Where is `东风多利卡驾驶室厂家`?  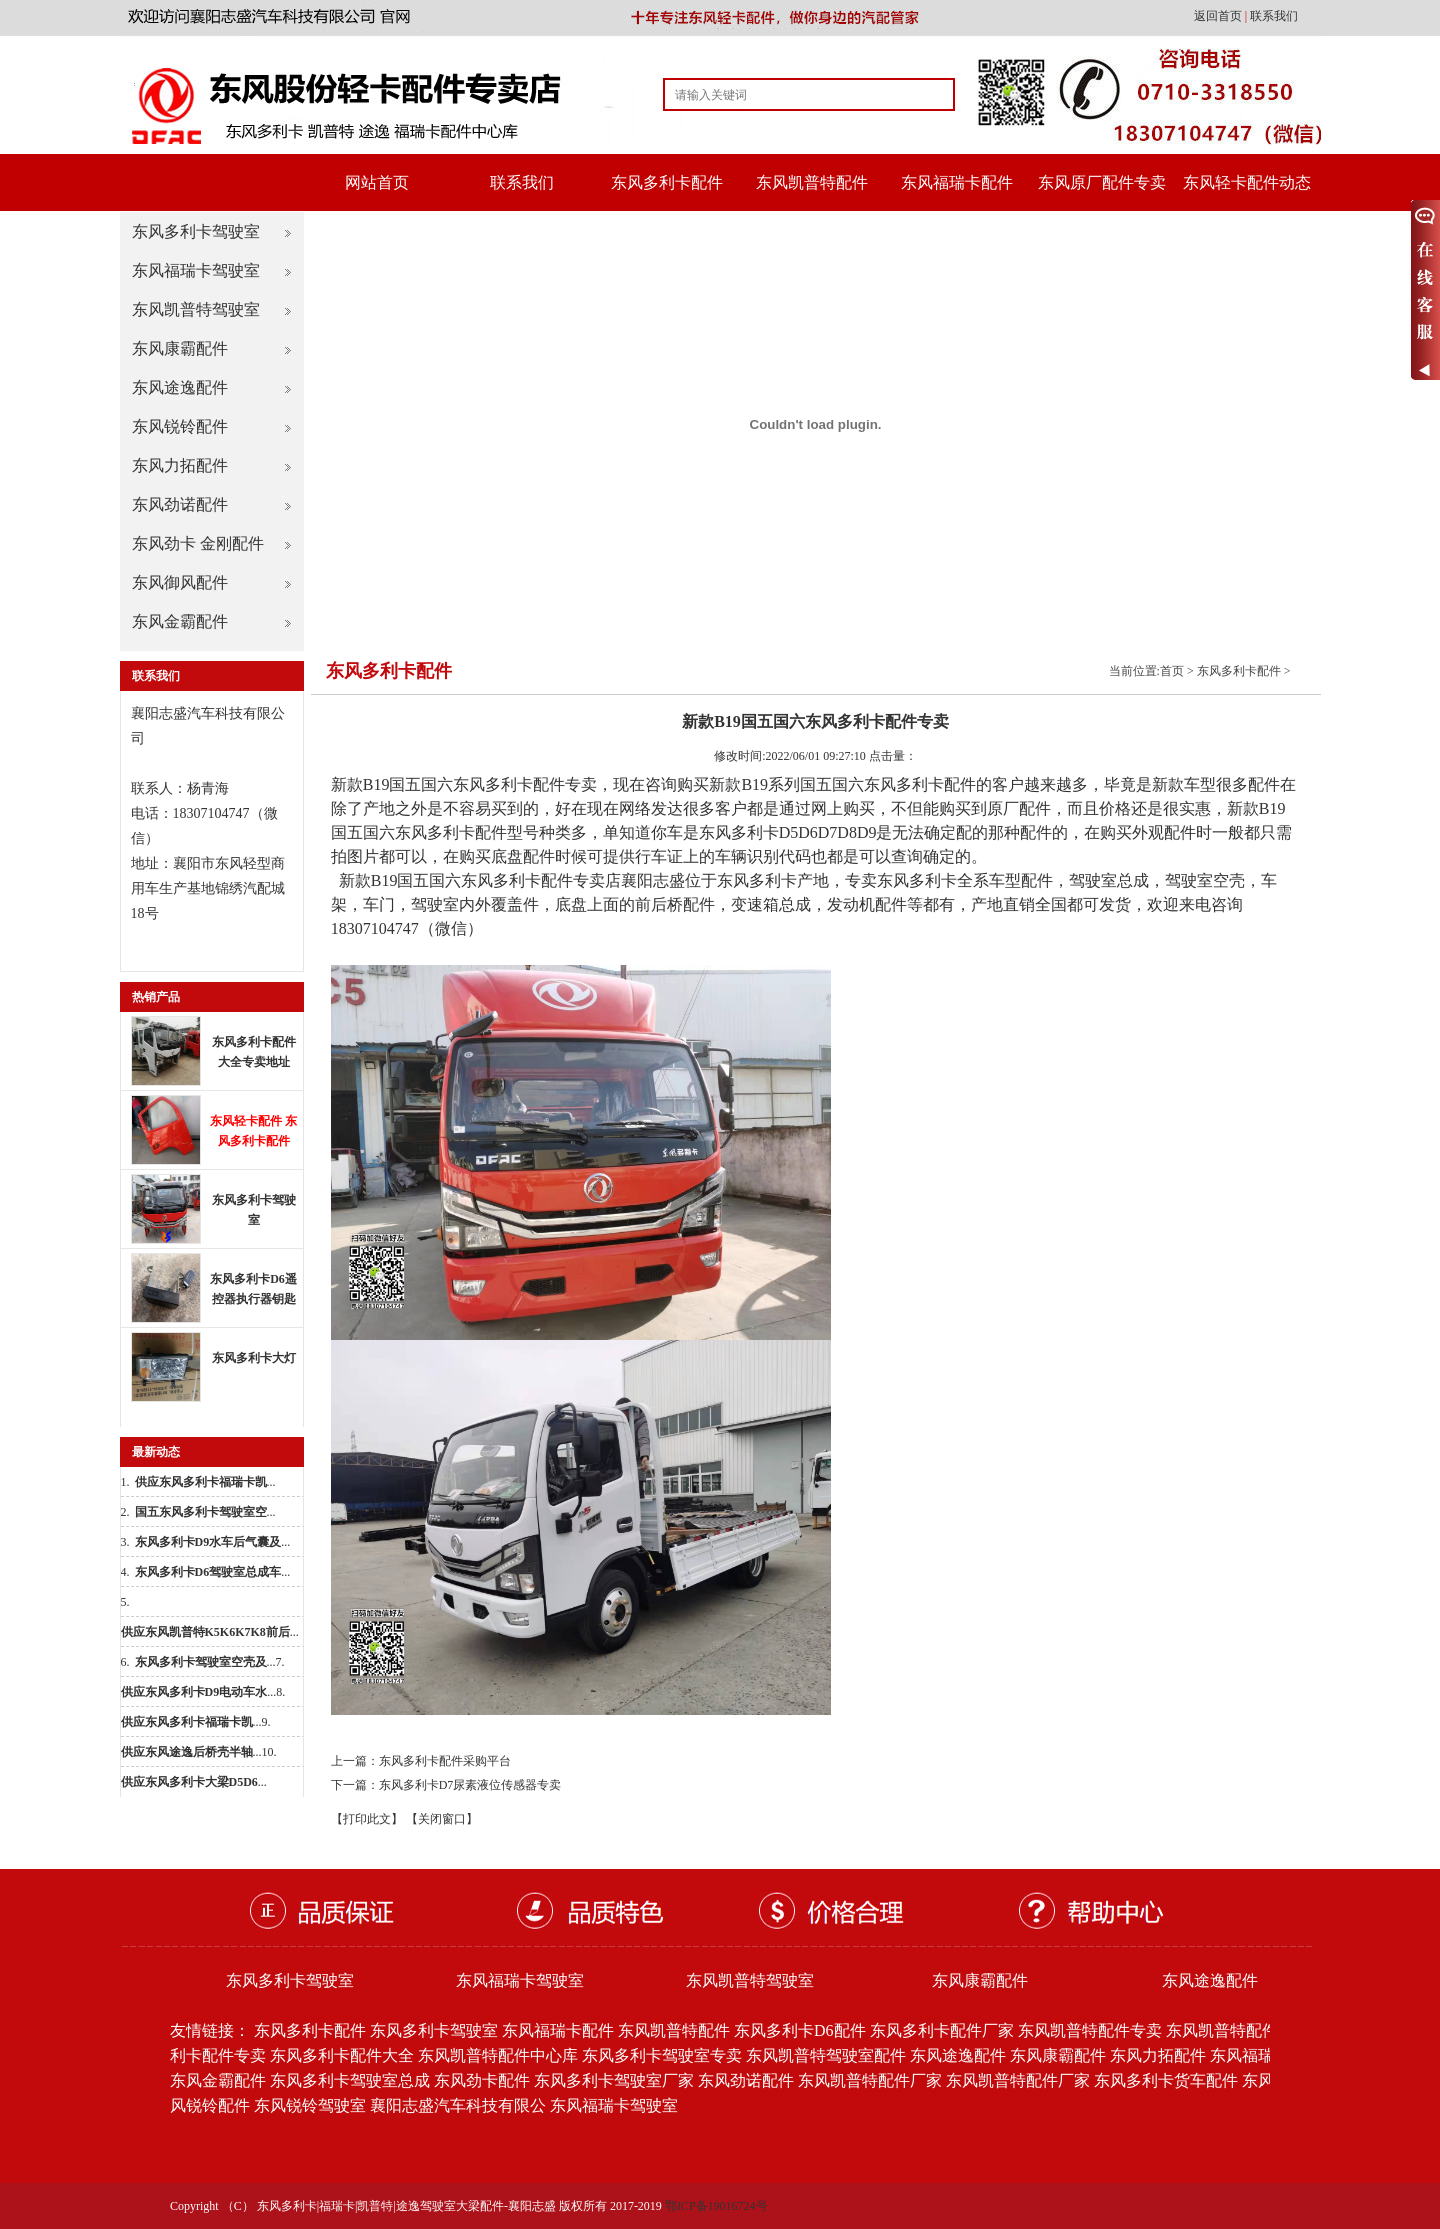 东风多利卡驾驶室厂家 is located at coordinates (614, 2080).